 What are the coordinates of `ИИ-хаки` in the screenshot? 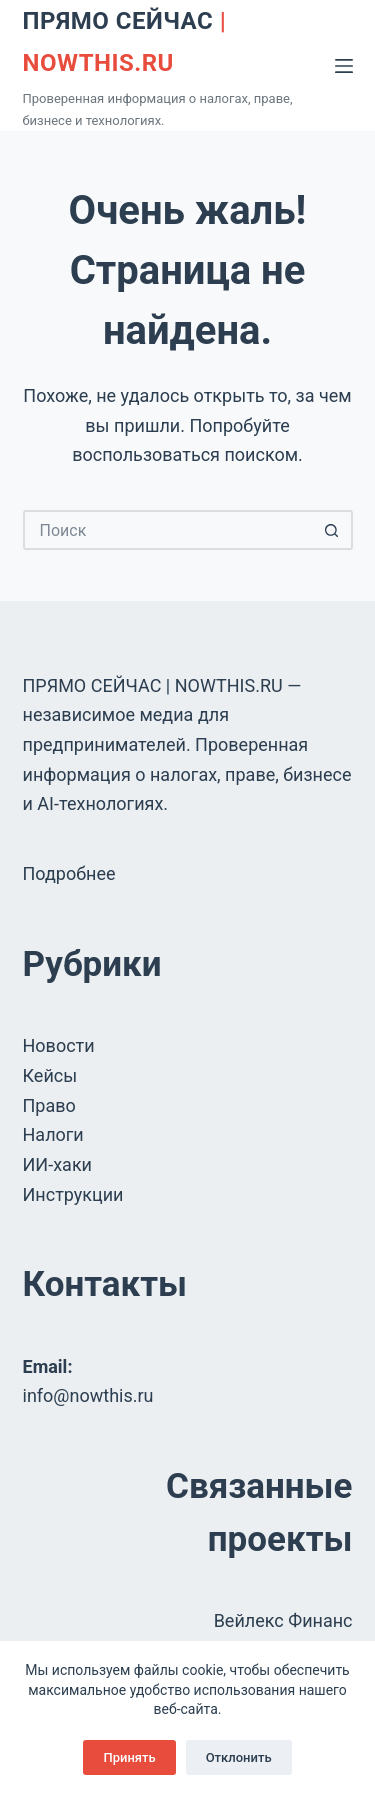 It's located at (58, 1164).